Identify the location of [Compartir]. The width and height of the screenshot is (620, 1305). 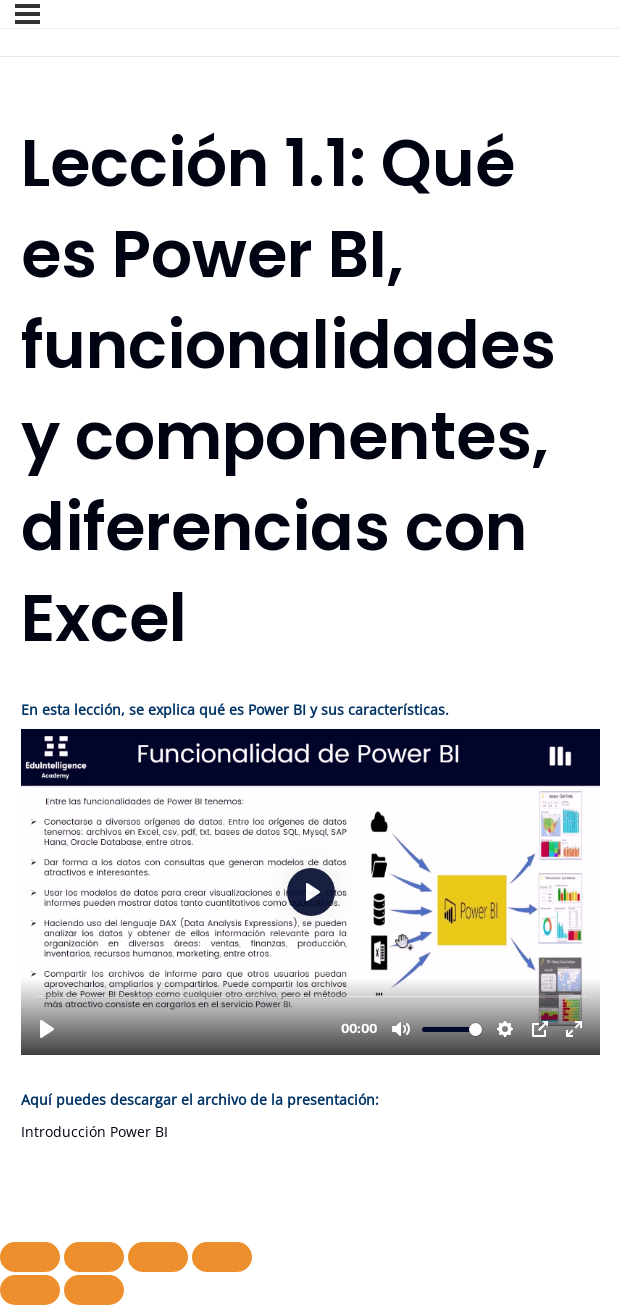
(158, 1257).